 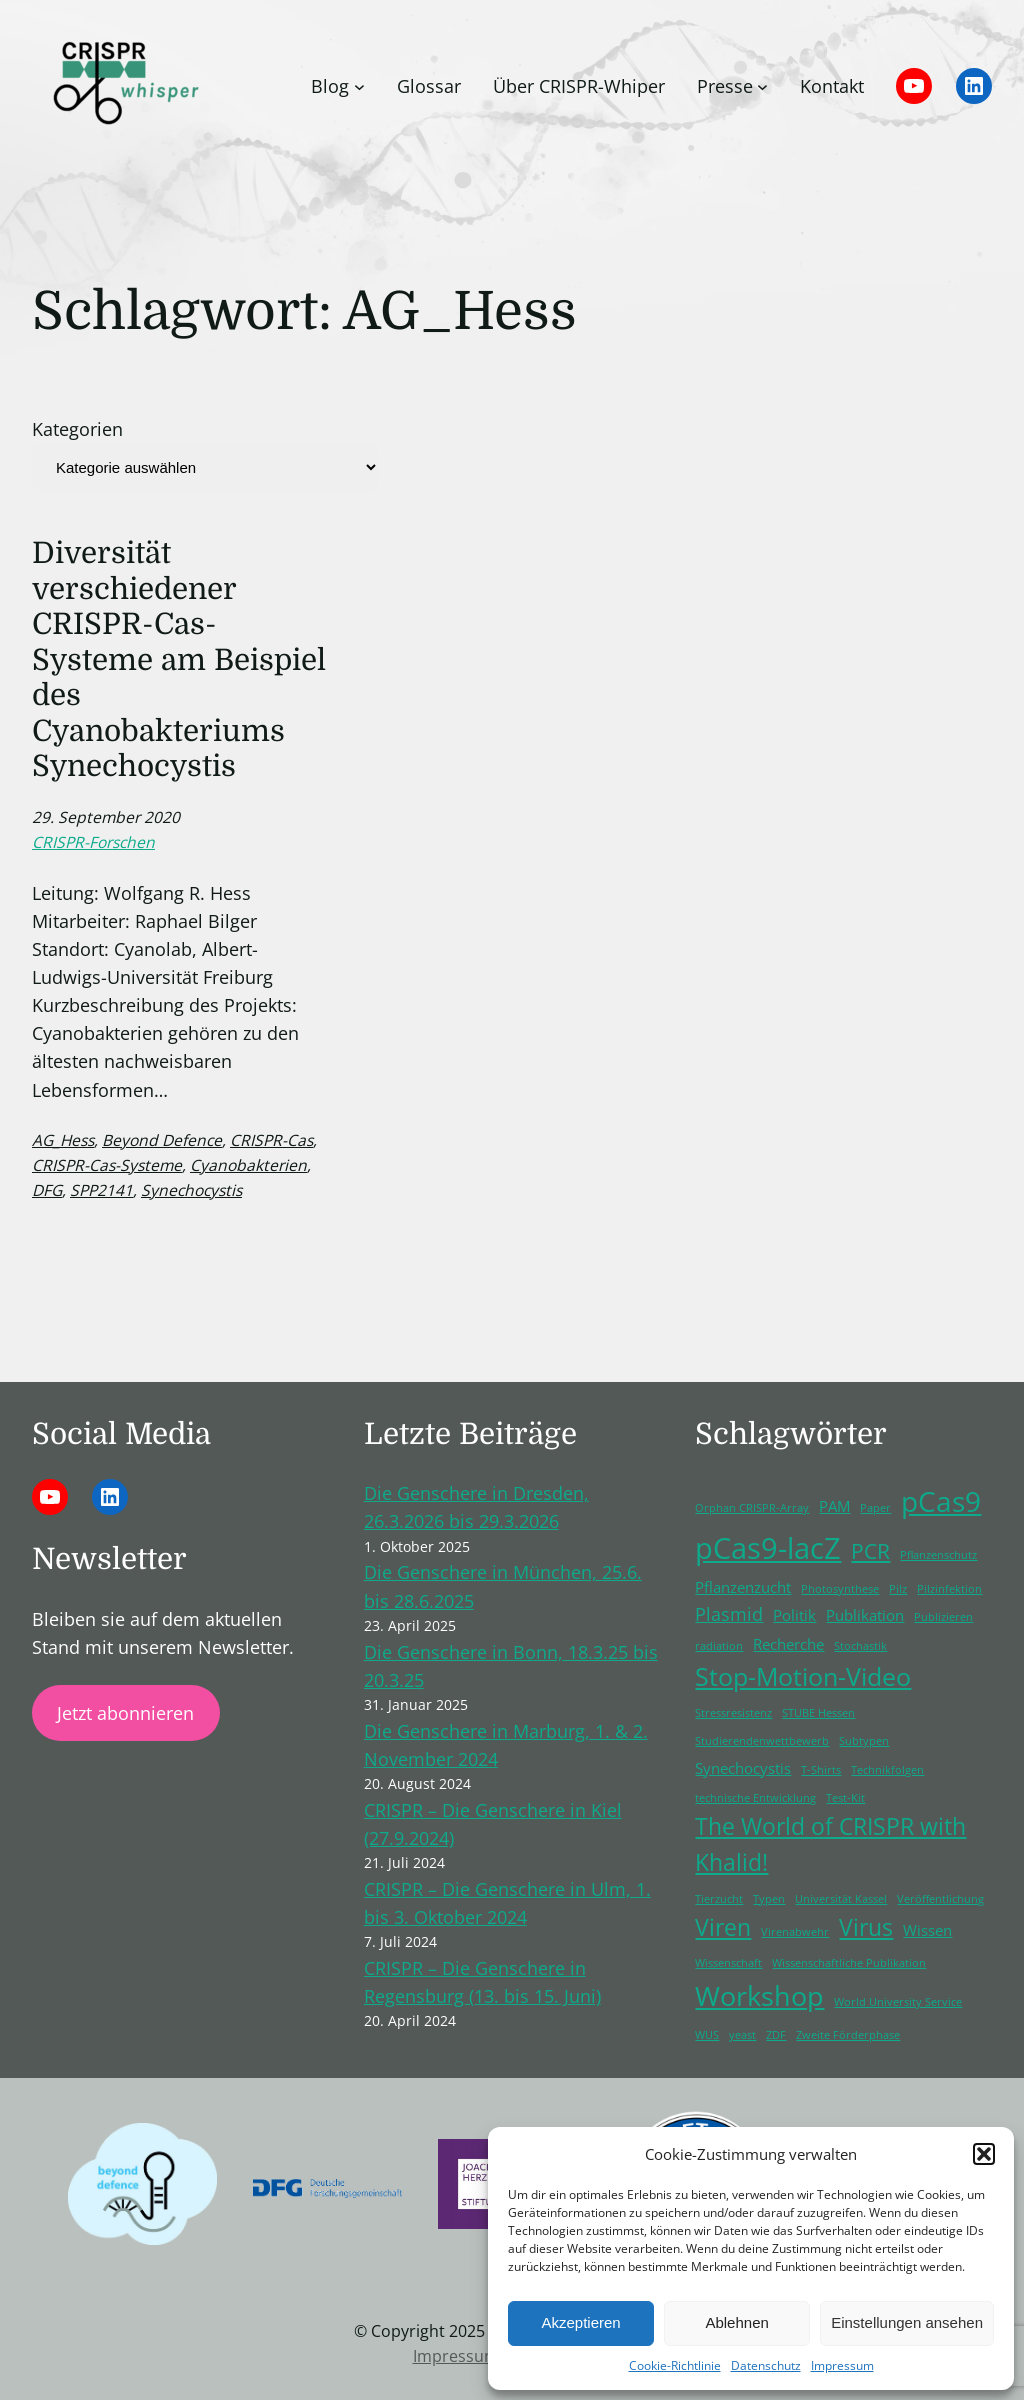 What do you see at coordinates (949, 1589) in the screenshot?
I see `Pilzinfektion [Pilzinfektion (1 Eintrag)]` at bounding box center [949, 1589].